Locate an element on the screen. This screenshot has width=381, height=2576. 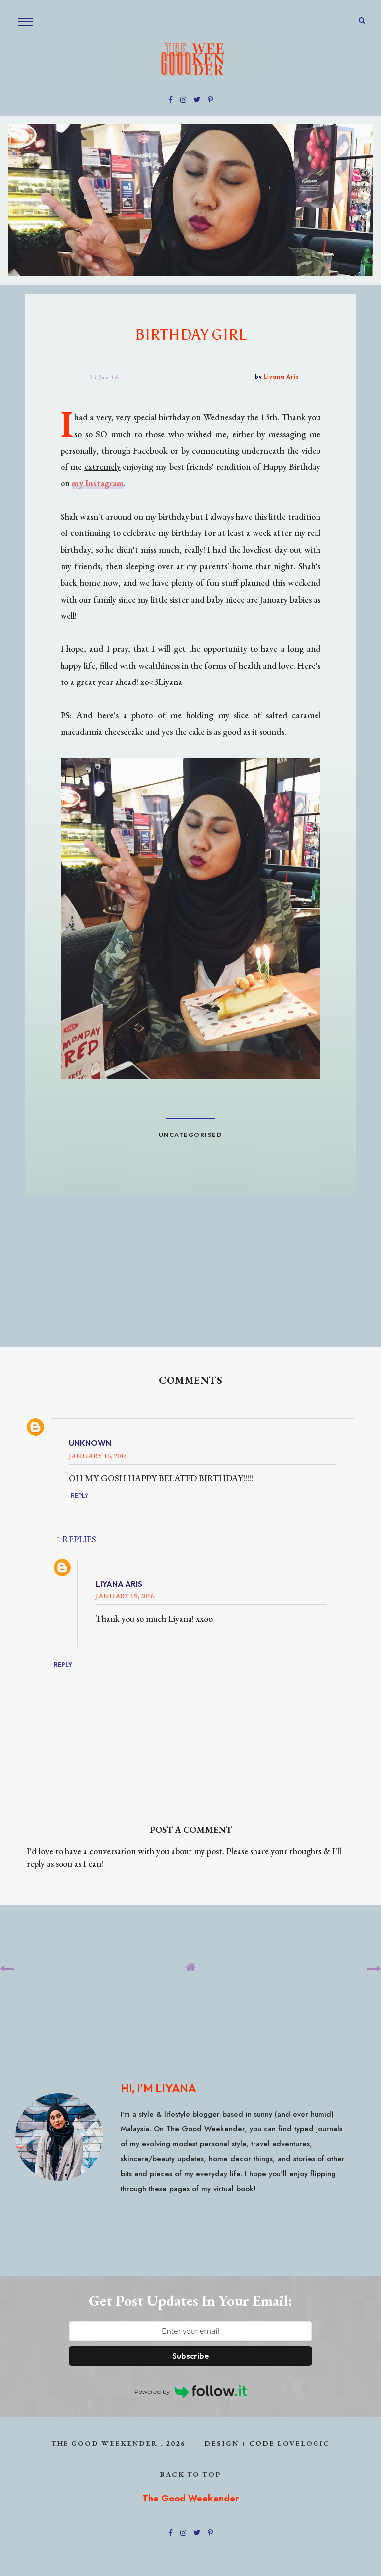
Liyana Aris is located at coordinates (119, 1584).